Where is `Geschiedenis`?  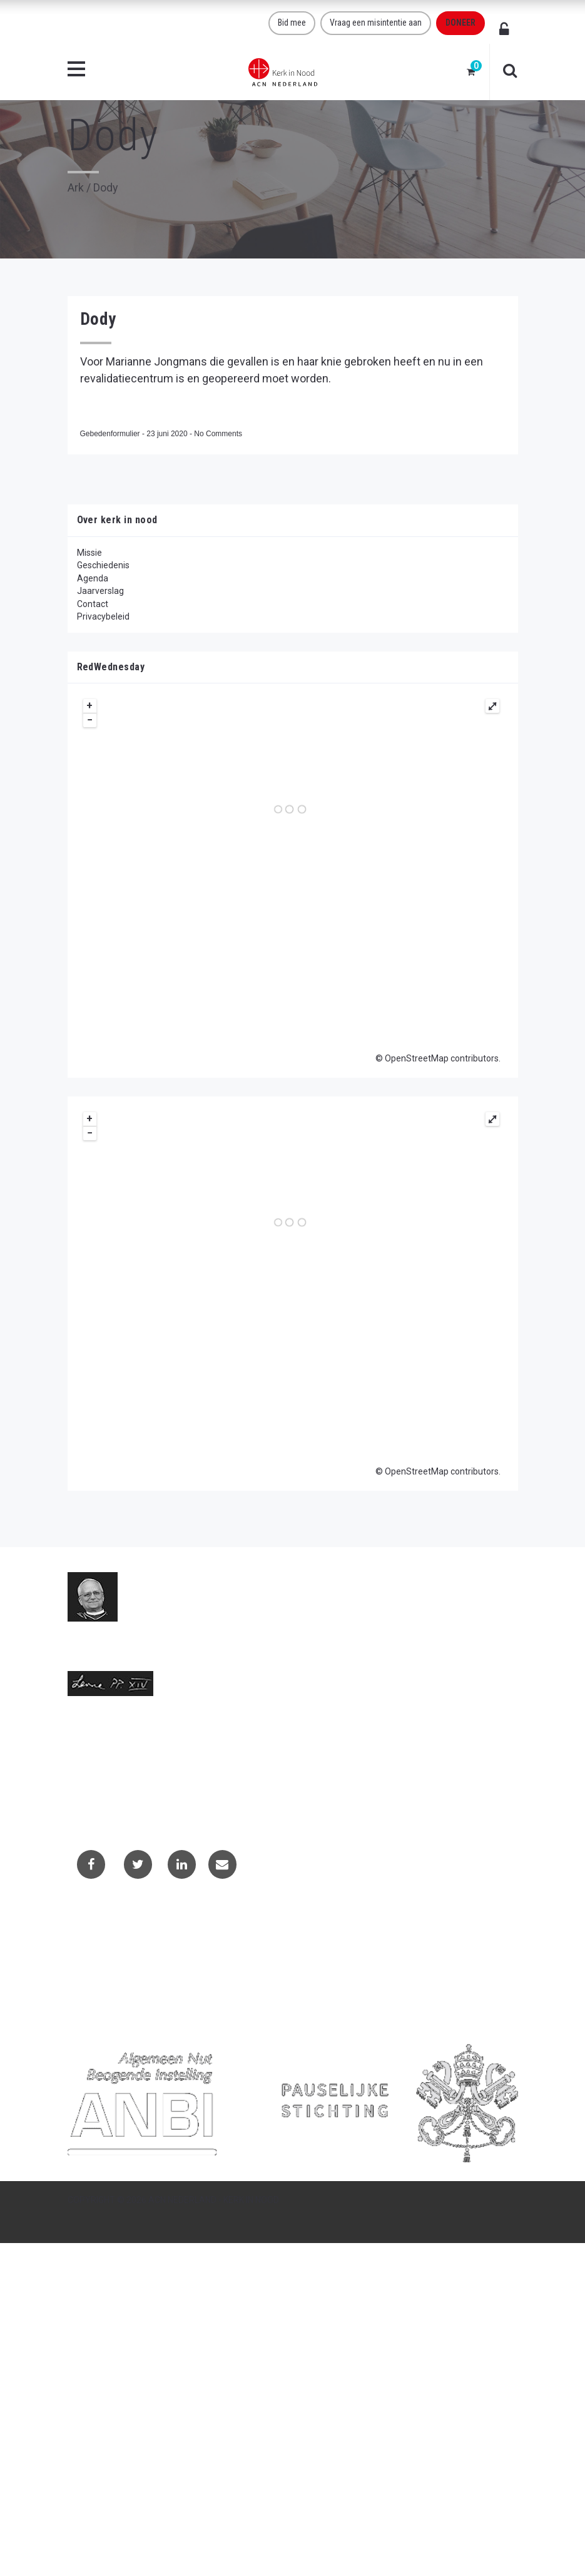 Geschiedenis is located at coordinates (103, 565).